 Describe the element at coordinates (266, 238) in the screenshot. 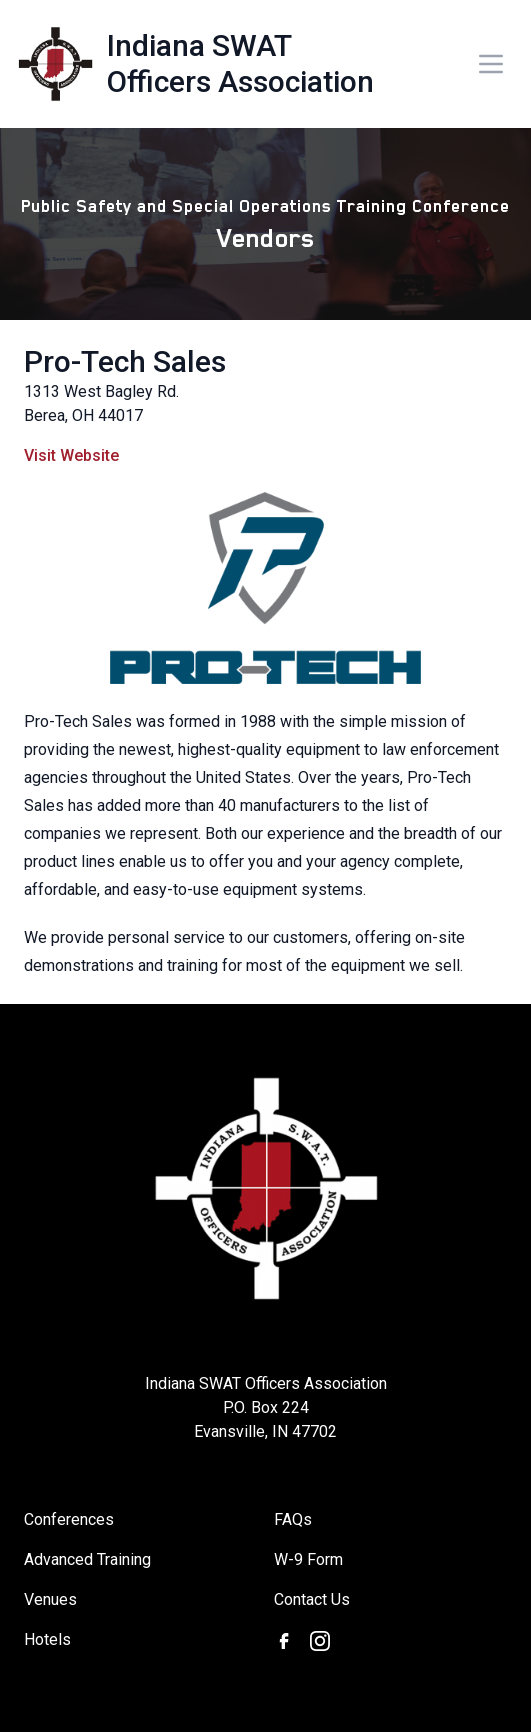

I see `Vendors` at that location.